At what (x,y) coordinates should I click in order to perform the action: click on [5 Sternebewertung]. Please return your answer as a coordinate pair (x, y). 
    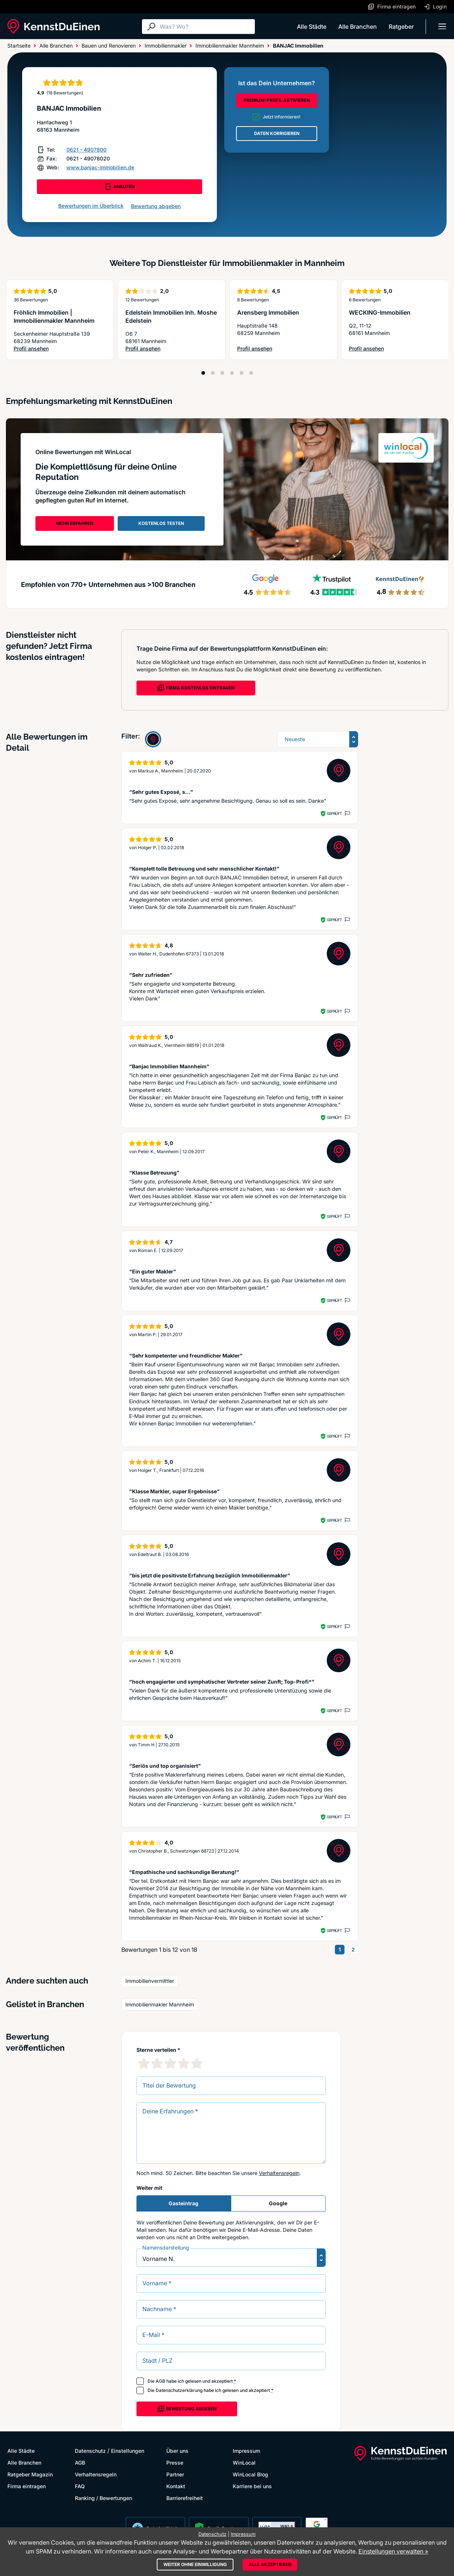
    Looking at the image, I should click on (197, 2063).